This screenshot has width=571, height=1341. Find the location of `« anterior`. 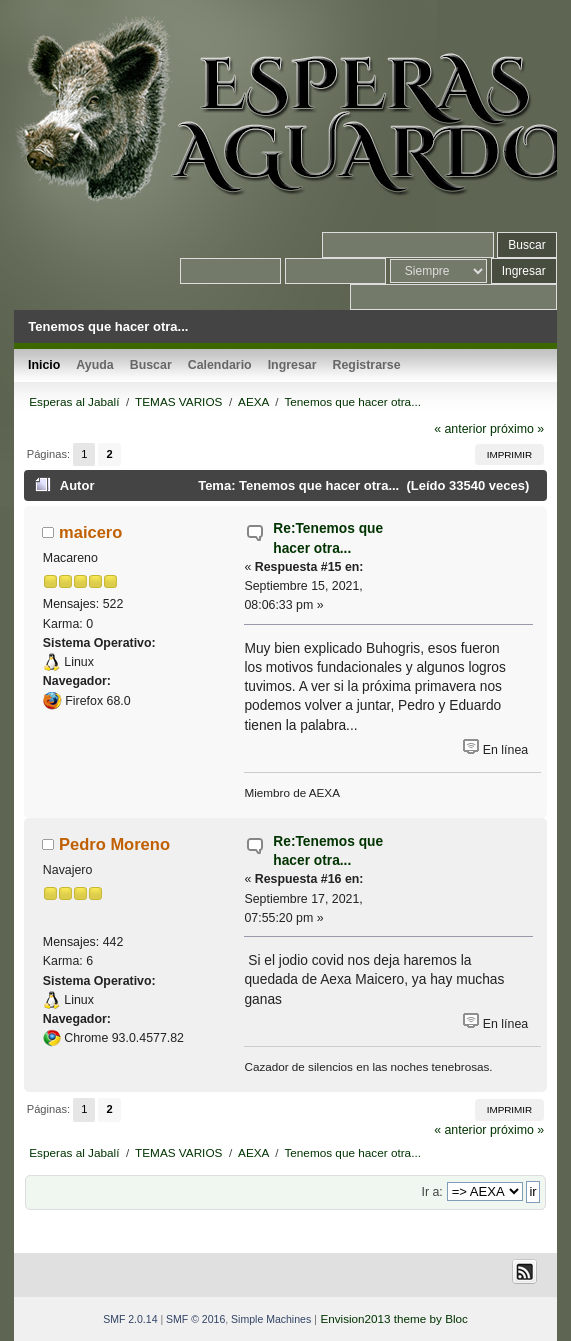

« anterior is located at coordinates (460, 429).